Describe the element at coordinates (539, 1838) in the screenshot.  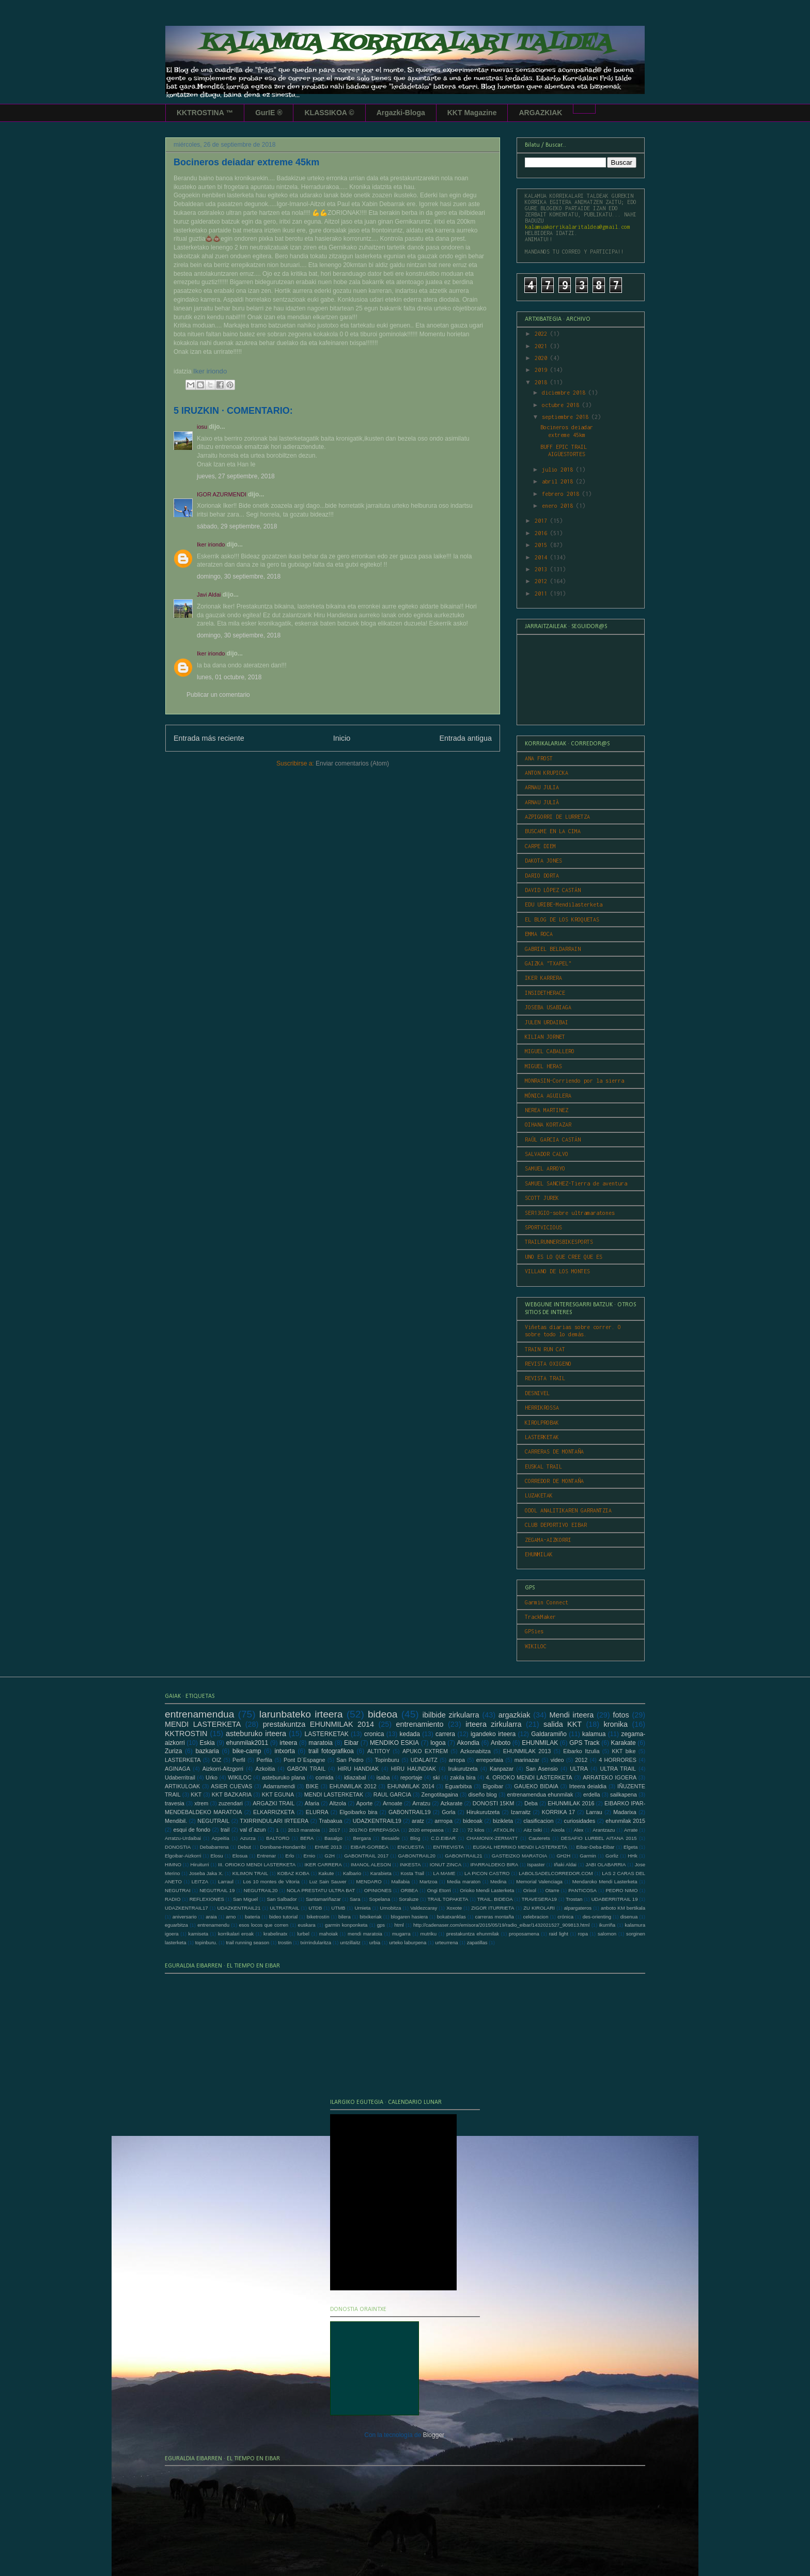
I see `Cauterets` at that location.